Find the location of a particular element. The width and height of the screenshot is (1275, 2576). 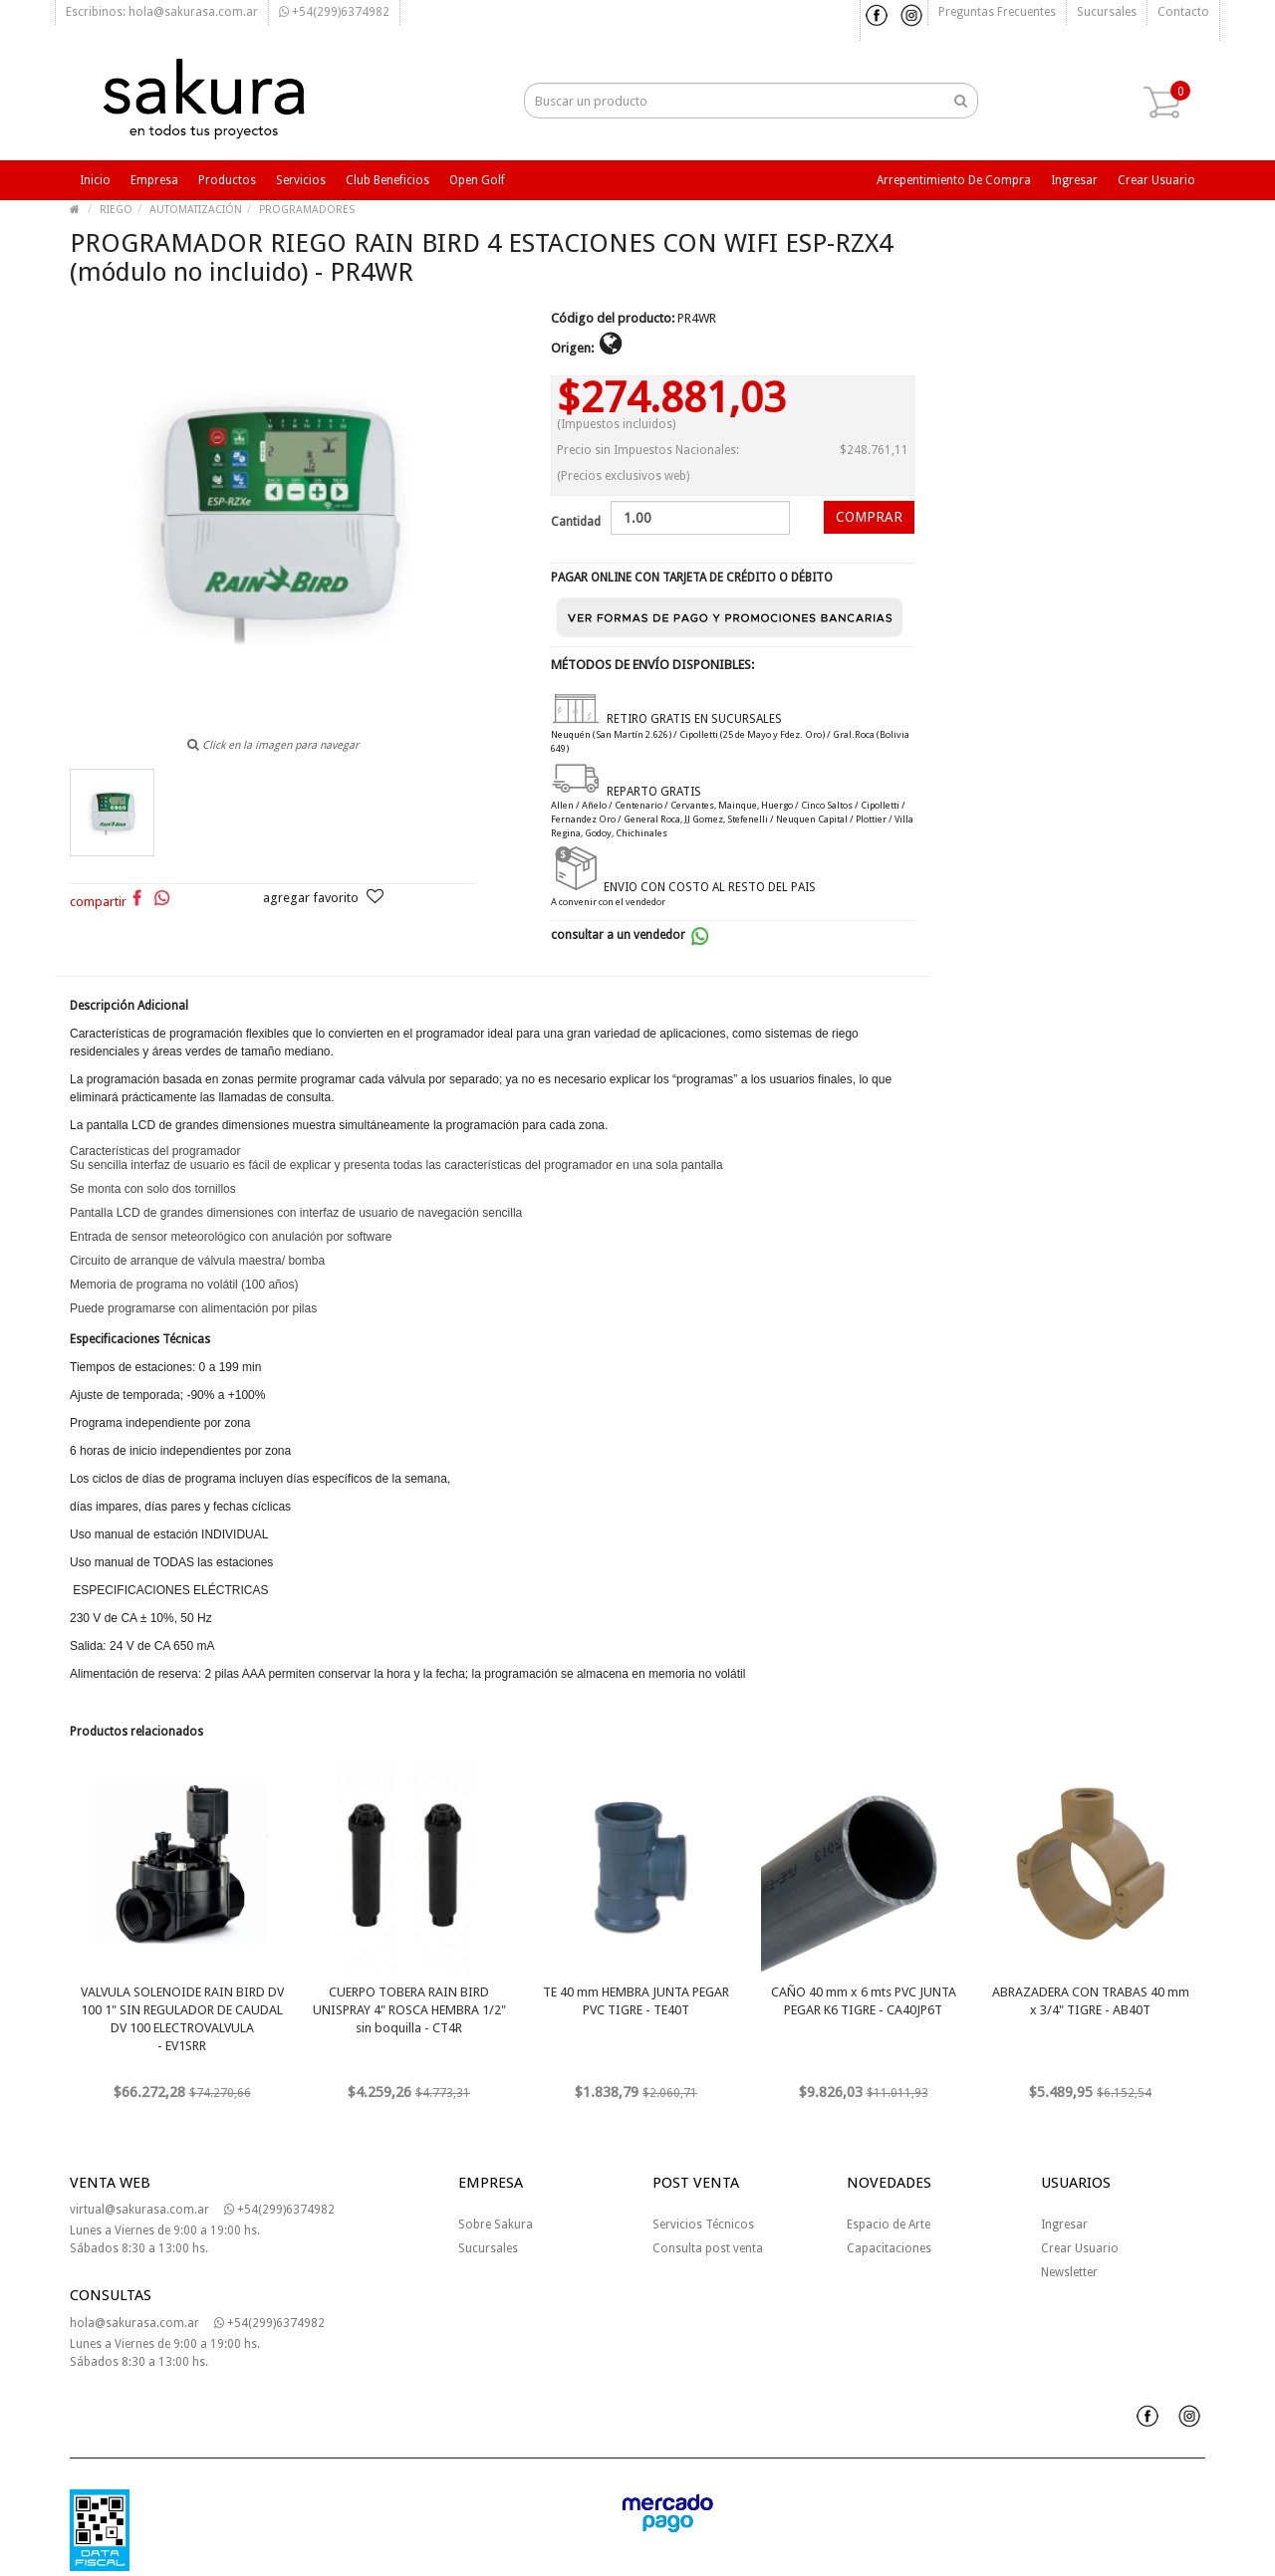

Sobre Sakura is located at coordinates (495, 2224).